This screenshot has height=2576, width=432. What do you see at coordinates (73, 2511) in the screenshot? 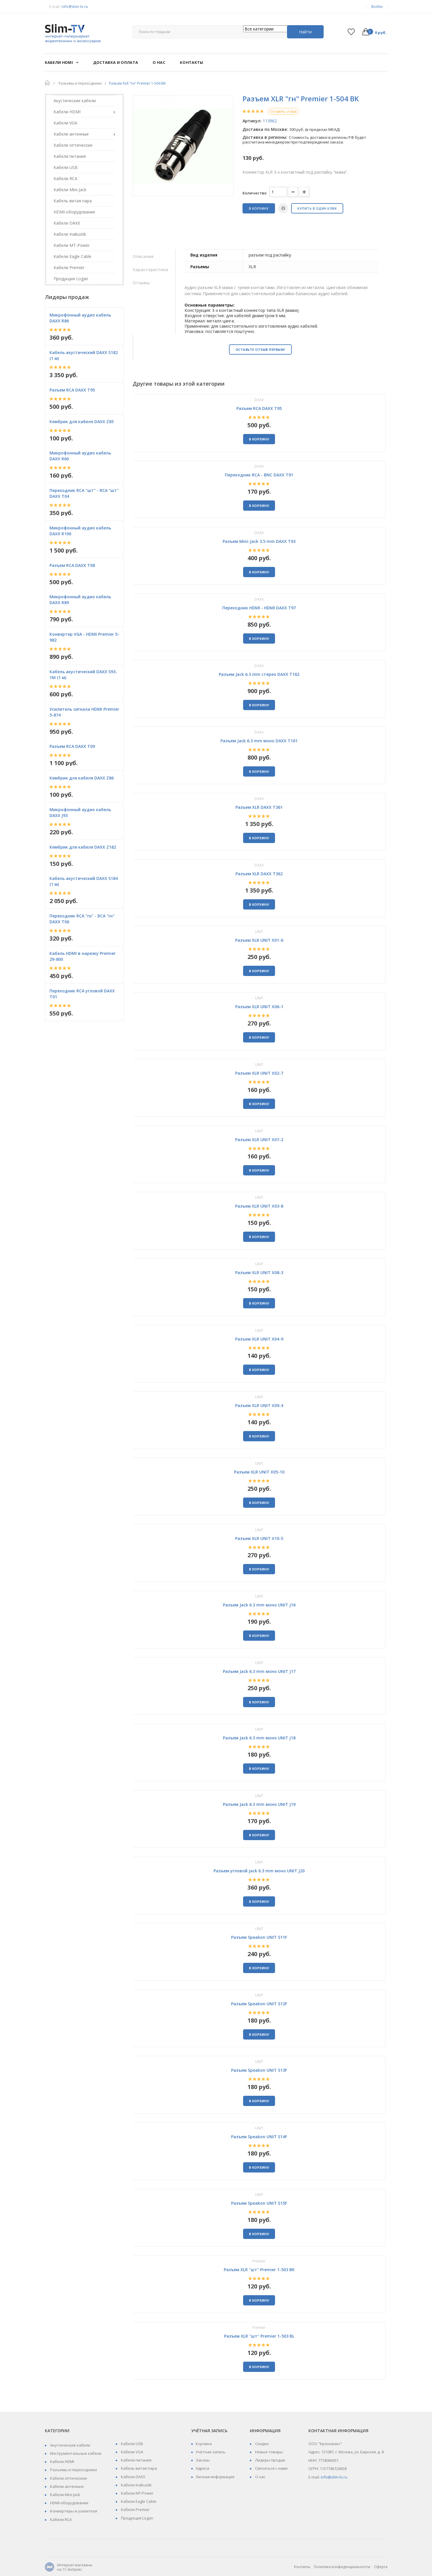
I see `Конвертеры и усилители` at bounding box center [73, 2511].